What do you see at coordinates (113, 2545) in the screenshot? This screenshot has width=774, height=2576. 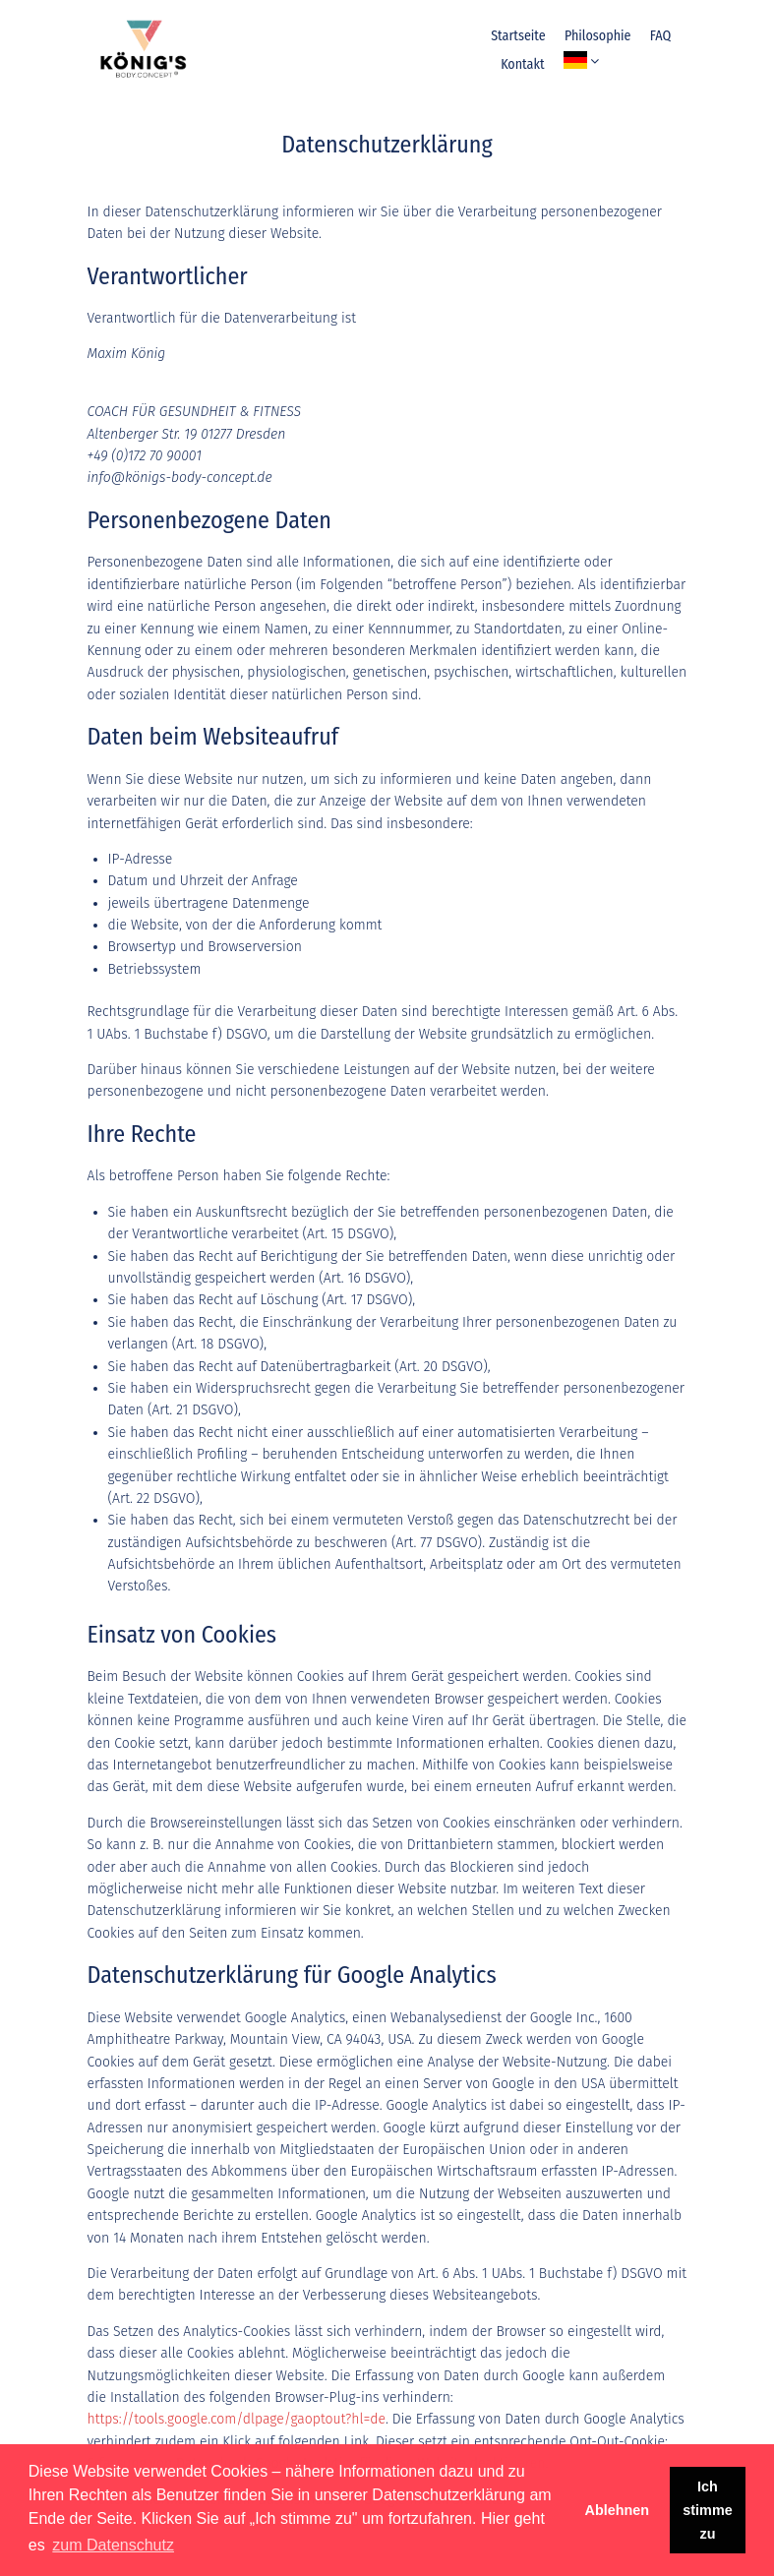 I see `zum Datenschutz [button]` at bounding box center [113, 2545].